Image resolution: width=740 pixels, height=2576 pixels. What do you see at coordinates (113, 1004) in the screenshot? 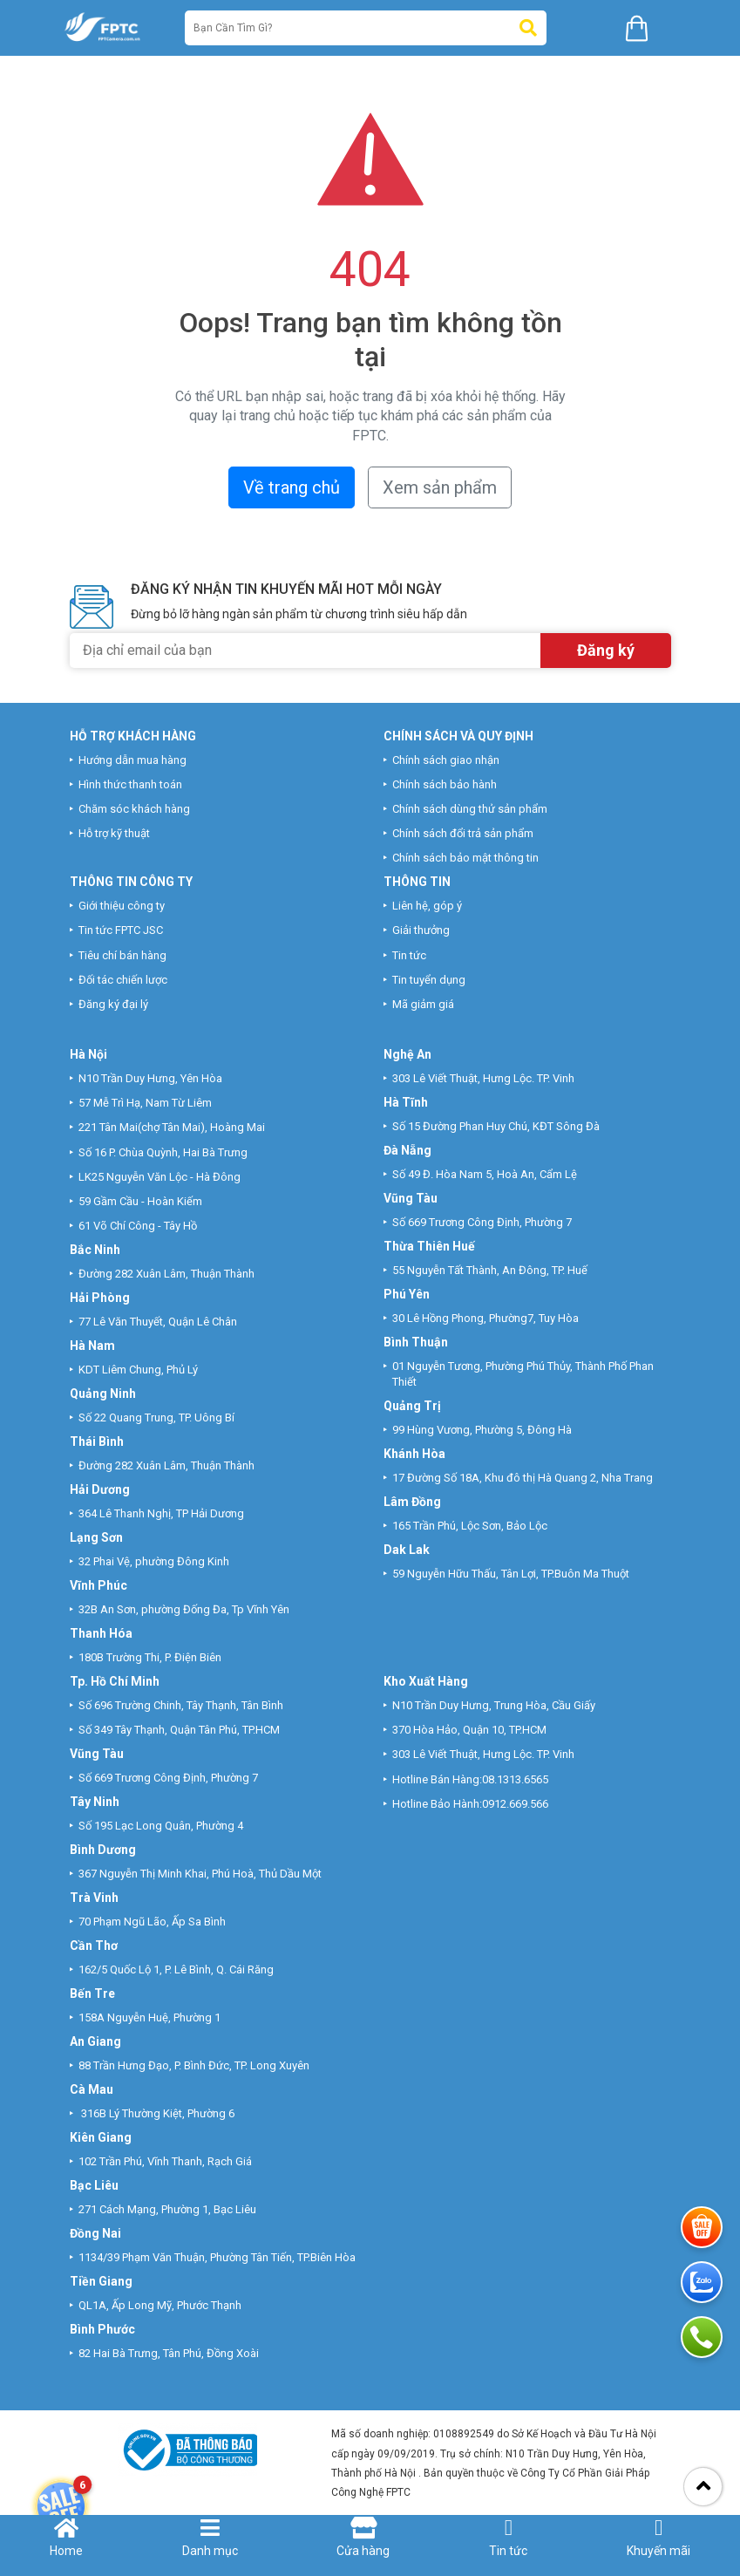
I see `Đăng ký đại lý` at bounding box center [113, 1004].